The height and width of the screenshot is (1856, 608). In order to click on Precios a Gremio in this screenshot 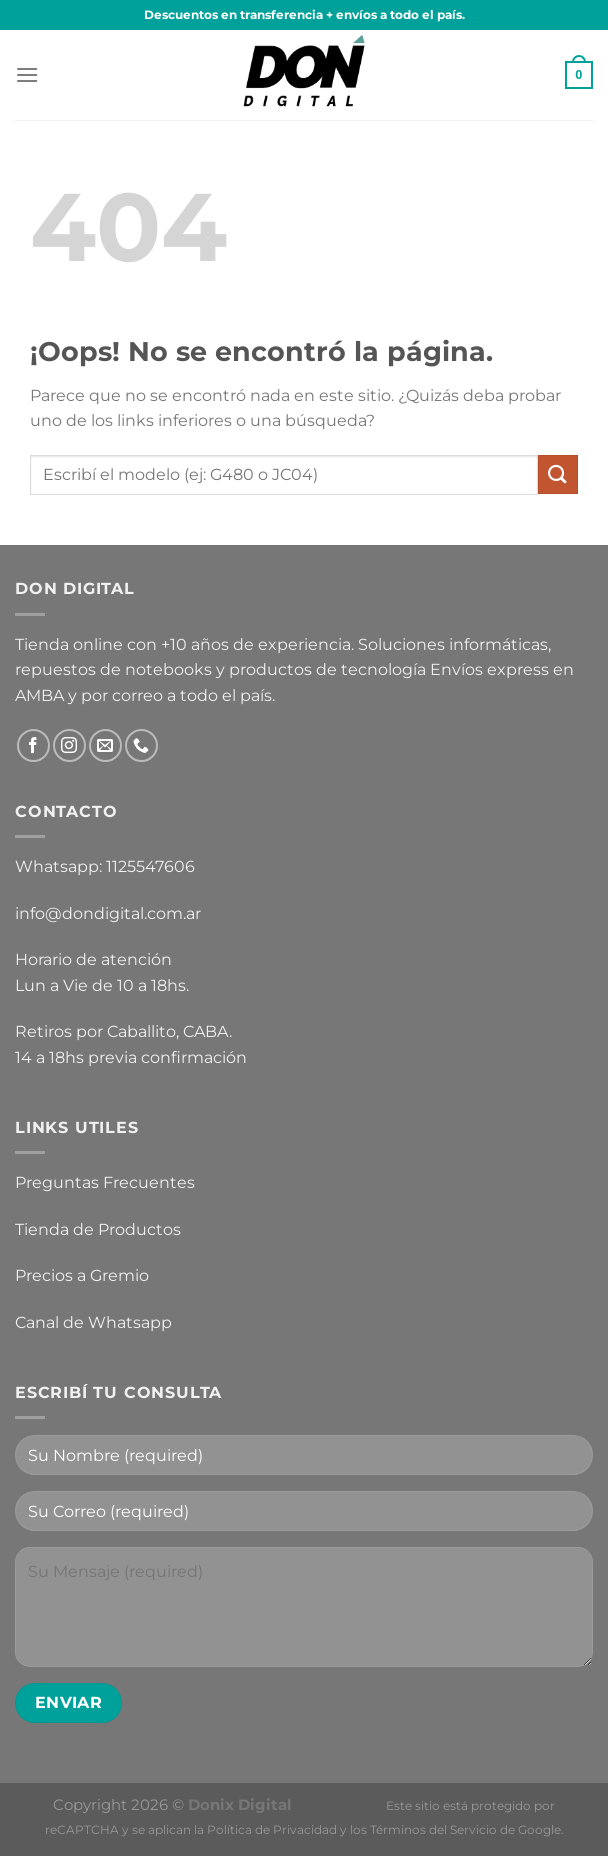, I will do `click(82, 1275)`.